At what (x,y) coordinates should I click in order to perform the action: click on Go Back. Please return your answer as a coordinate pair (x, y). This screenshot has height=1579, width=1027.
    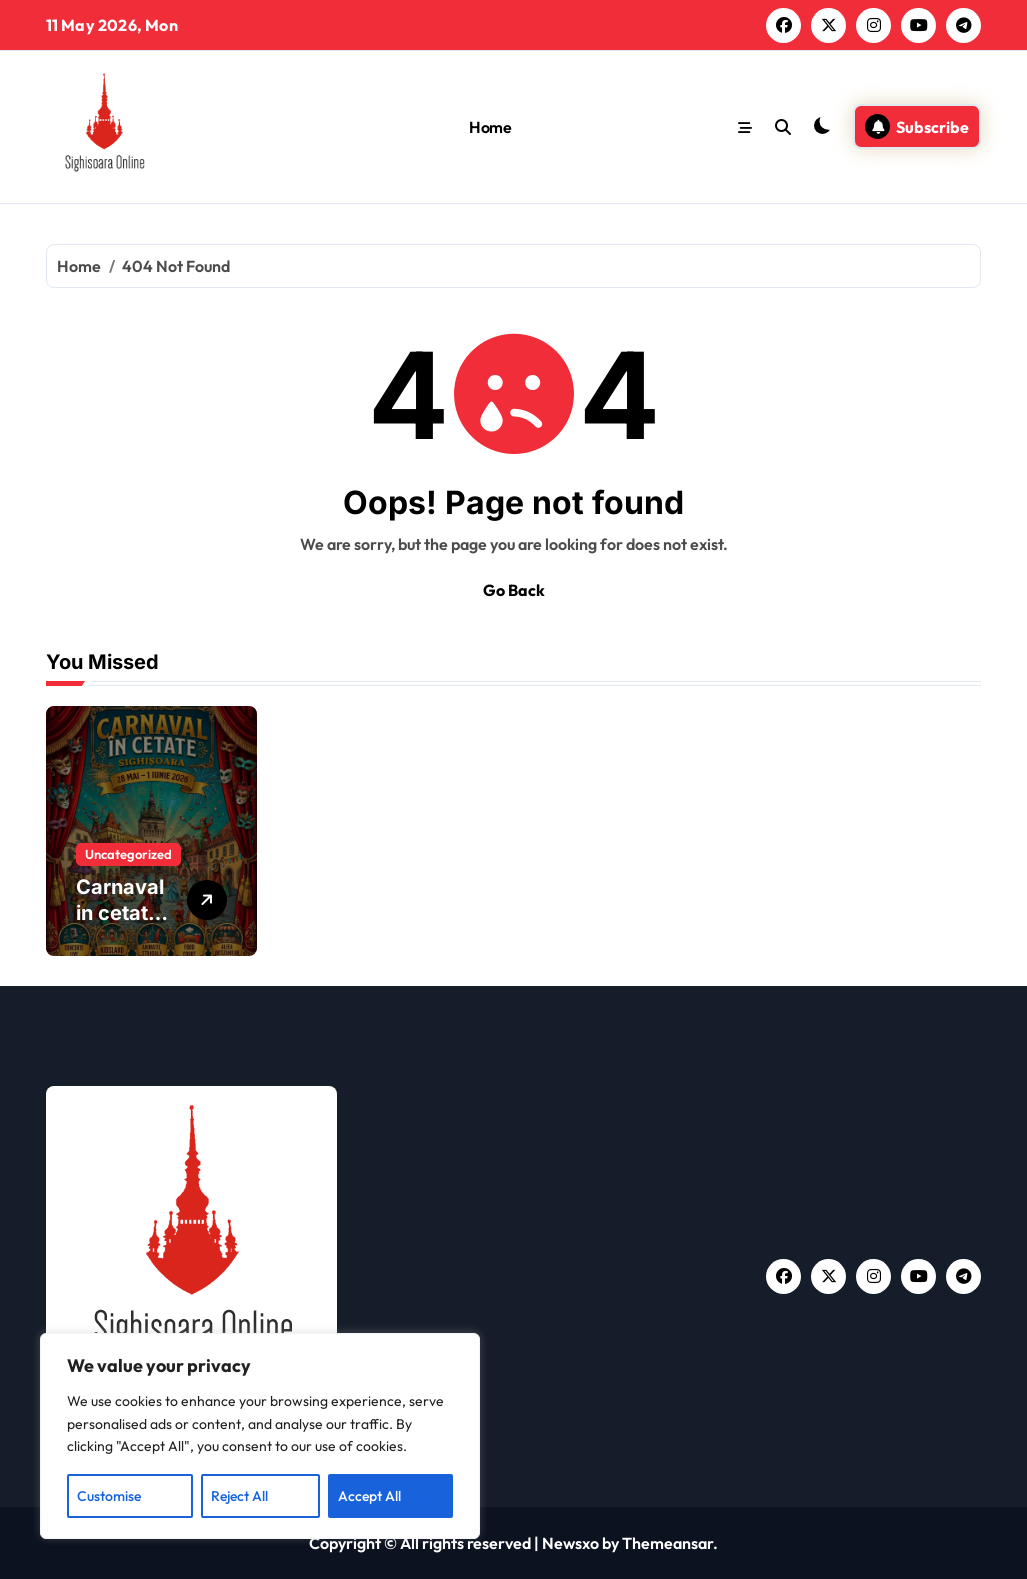
    Looking at the image, I should click on (514, 590).